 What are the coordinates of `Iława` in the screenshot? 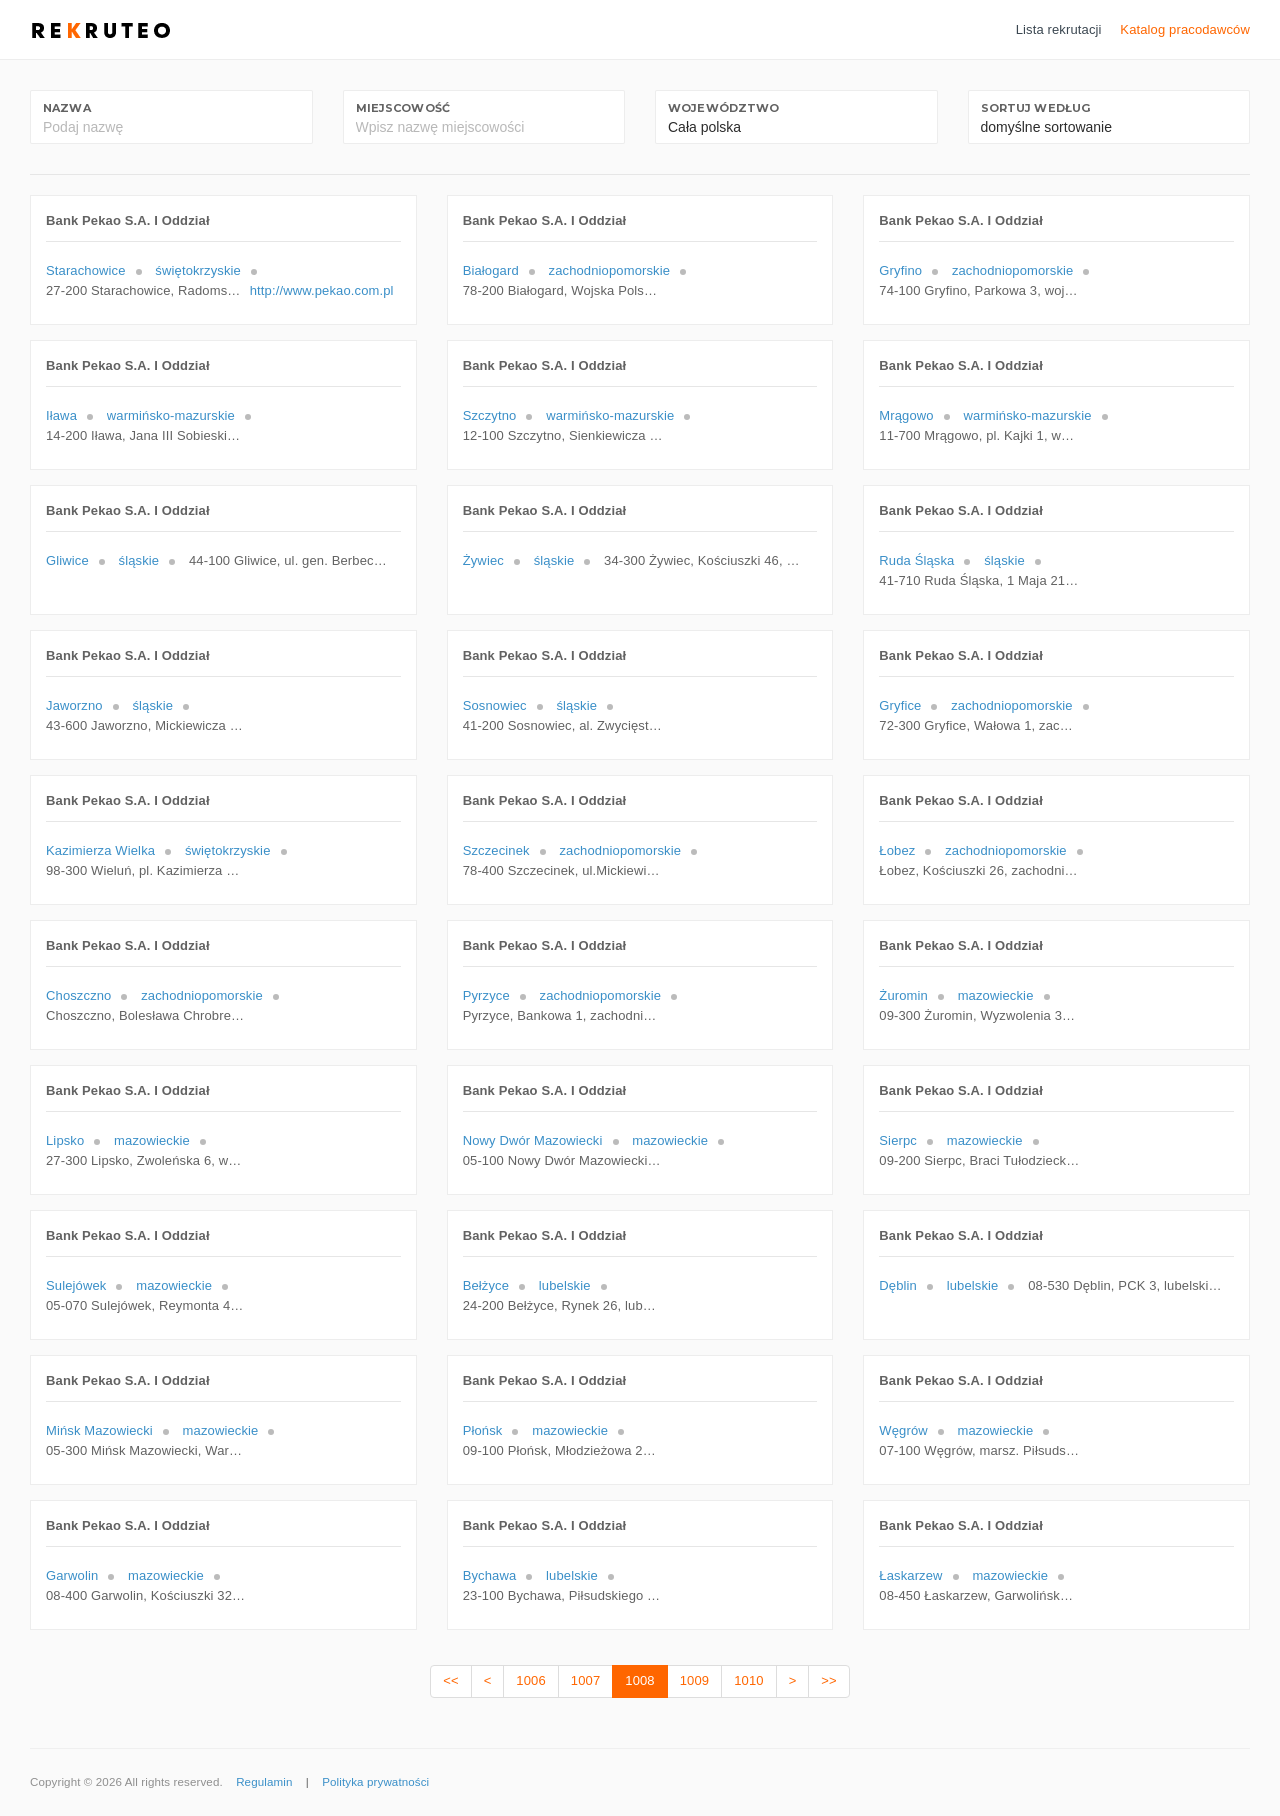 It's located at (61, 415).